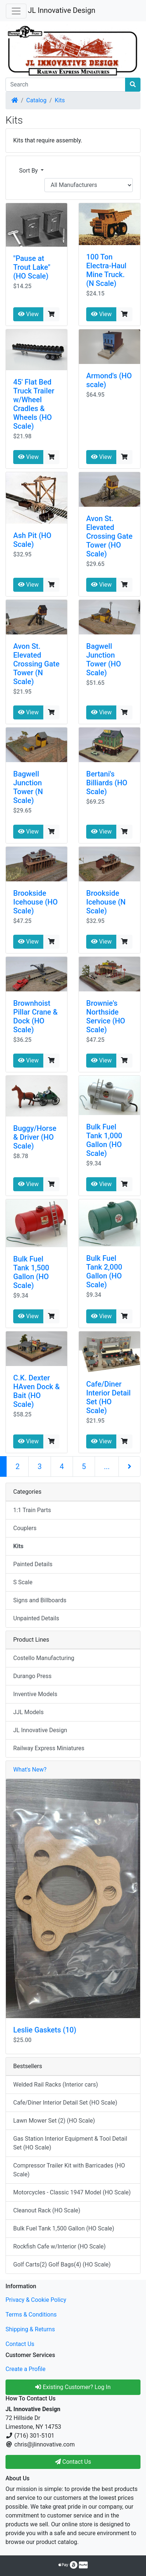 This screenshot has height=2576, width=146. What do you see at coordinates (28, 787) in the screenshot?
I see `Bagwell Junction Tower (N Scale)` at bounding box center [28, 787].